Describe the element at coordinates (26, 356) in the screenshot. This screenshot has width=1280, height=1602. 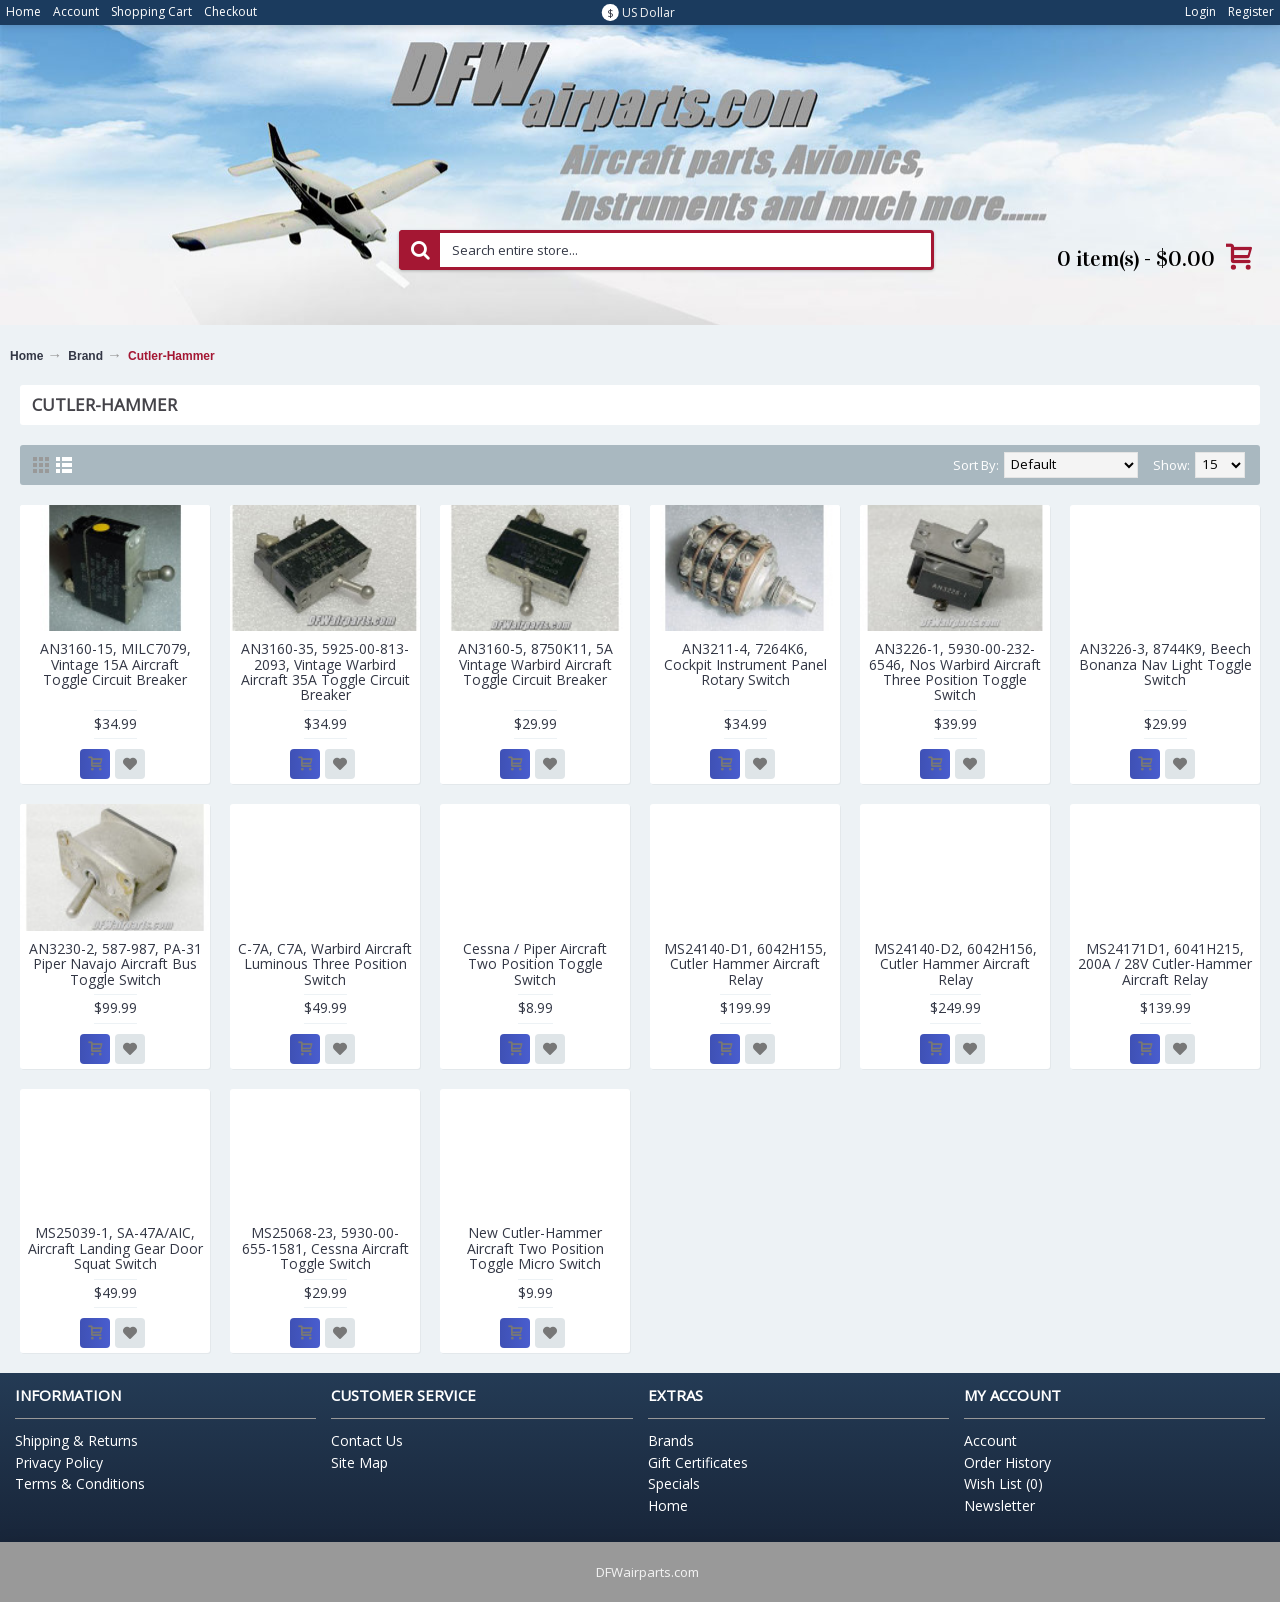
I see `Home` at that location.